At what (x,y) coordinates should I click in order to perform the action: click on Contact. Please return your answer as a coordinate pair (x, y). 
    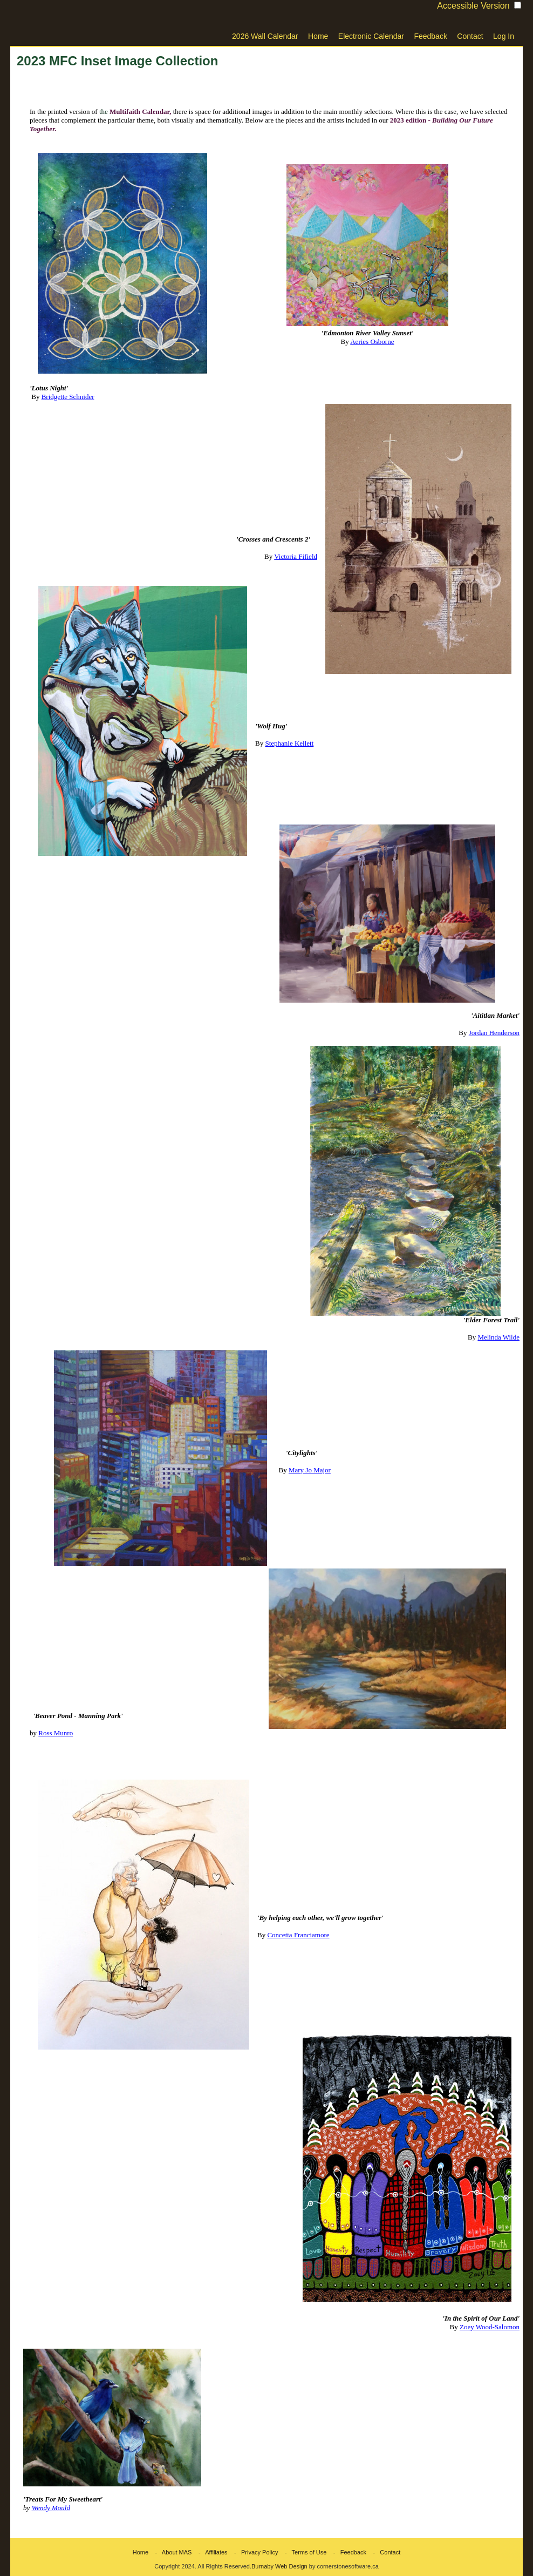
    Looking at the image, I should click on (470, 36).